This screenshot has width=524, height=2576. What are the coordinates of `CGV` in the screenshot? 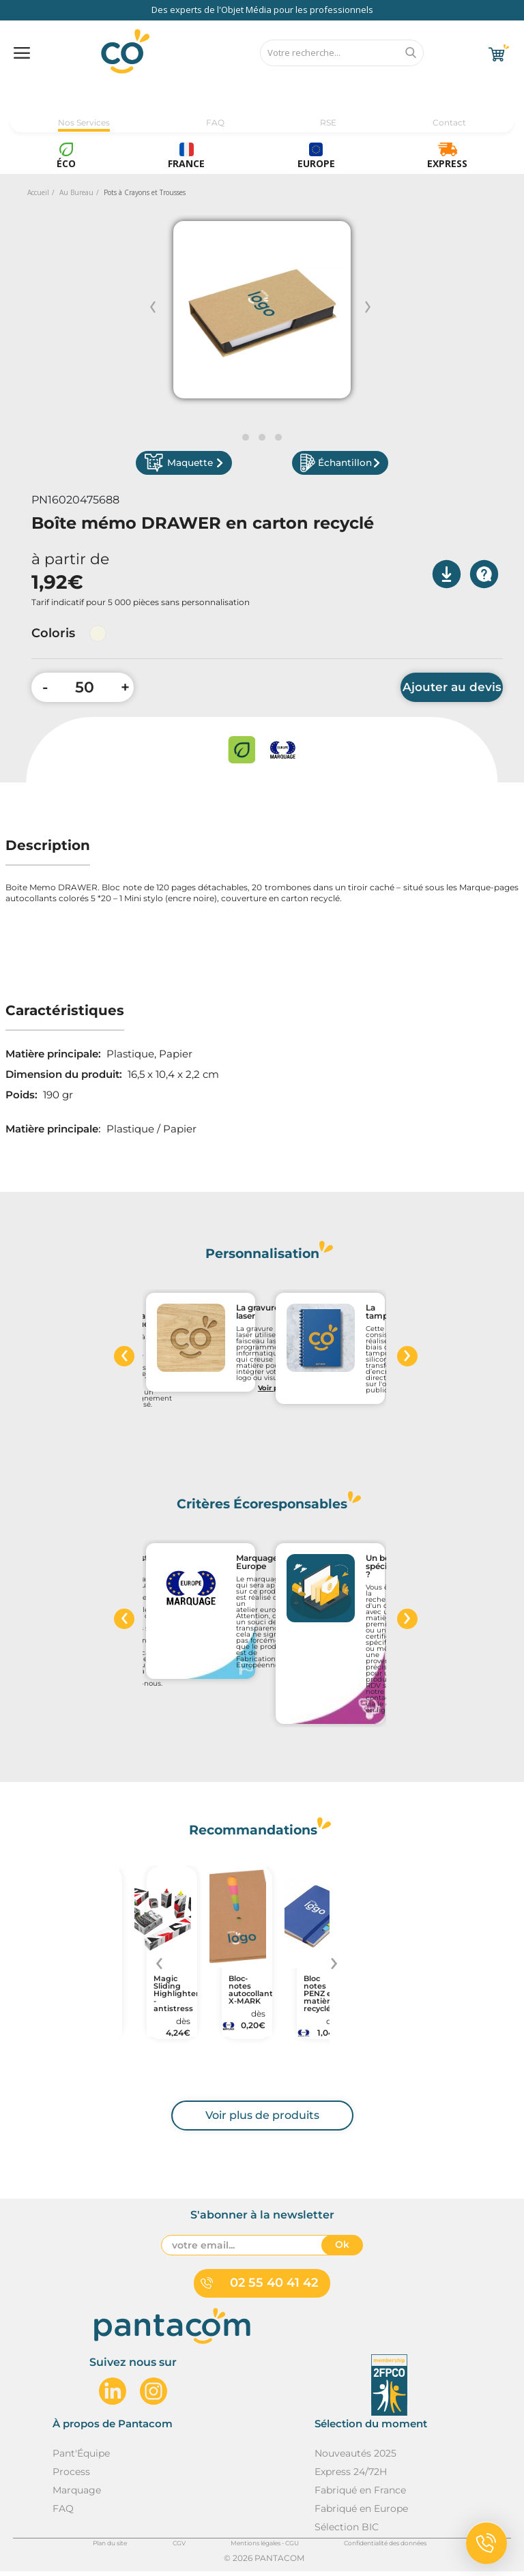 It's located at (179, 2547).